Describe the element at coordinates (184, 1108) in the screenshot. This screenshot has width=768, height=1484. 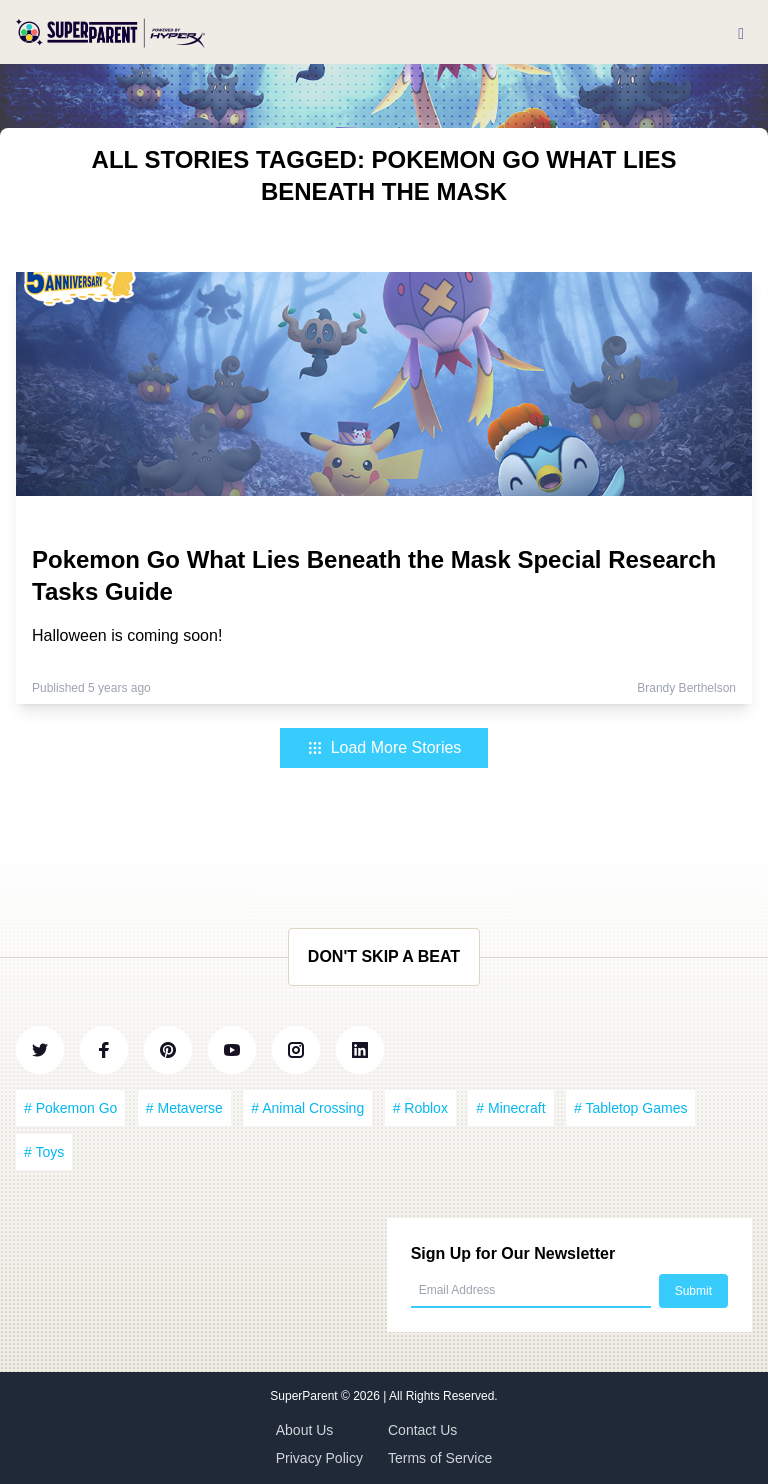
I see `# Metaverse` at that location.